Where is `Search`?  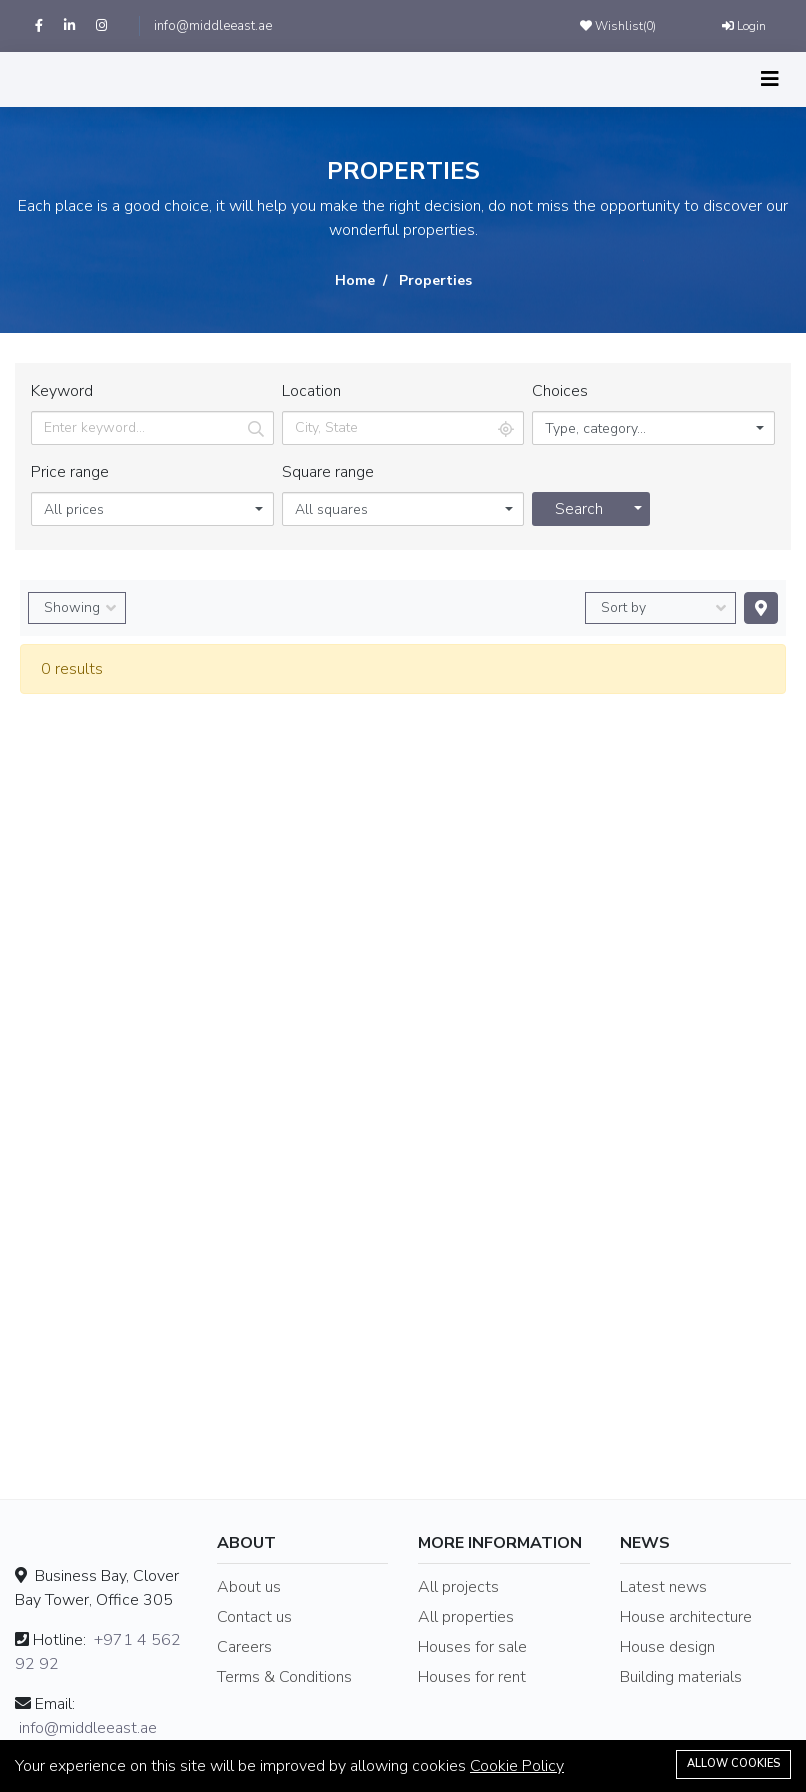
Search is located at coordinates (579, 509).